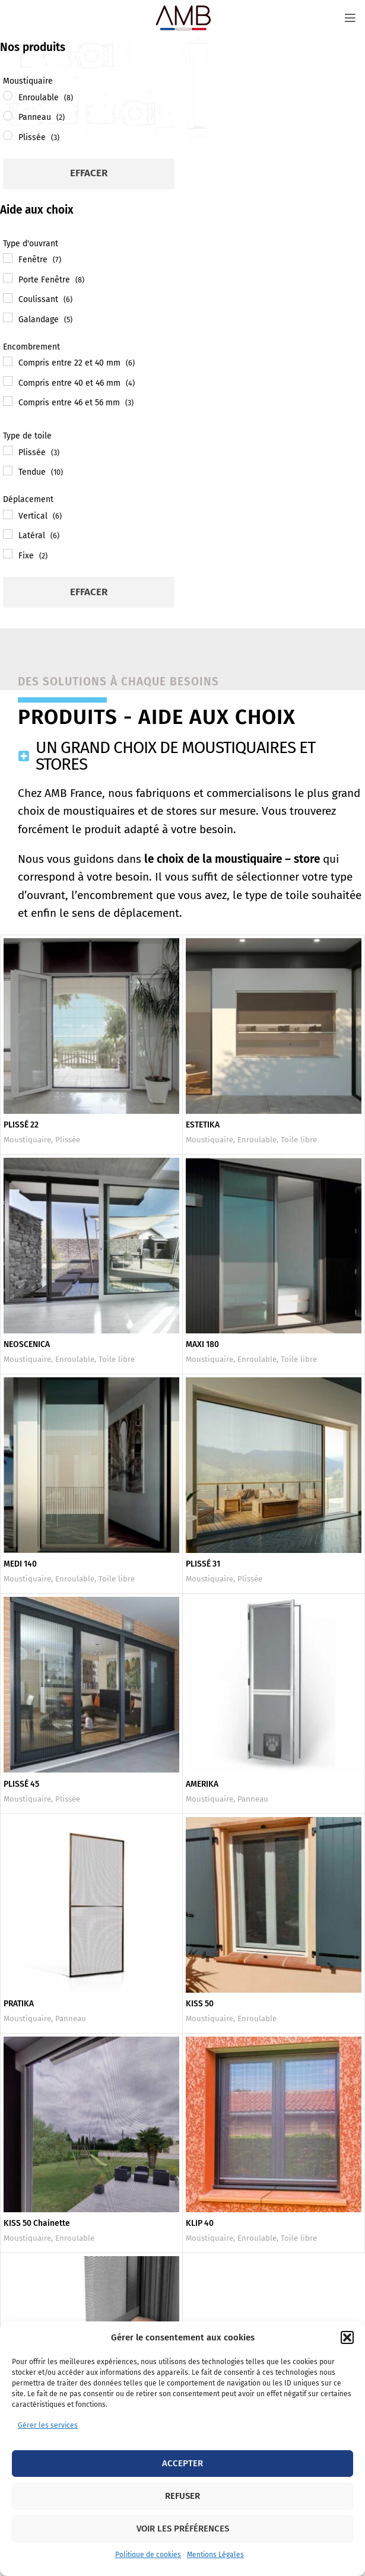 The height and width of the screenshot is (2576, 365). I want to click on MAXI 180, so click(203, 1344).